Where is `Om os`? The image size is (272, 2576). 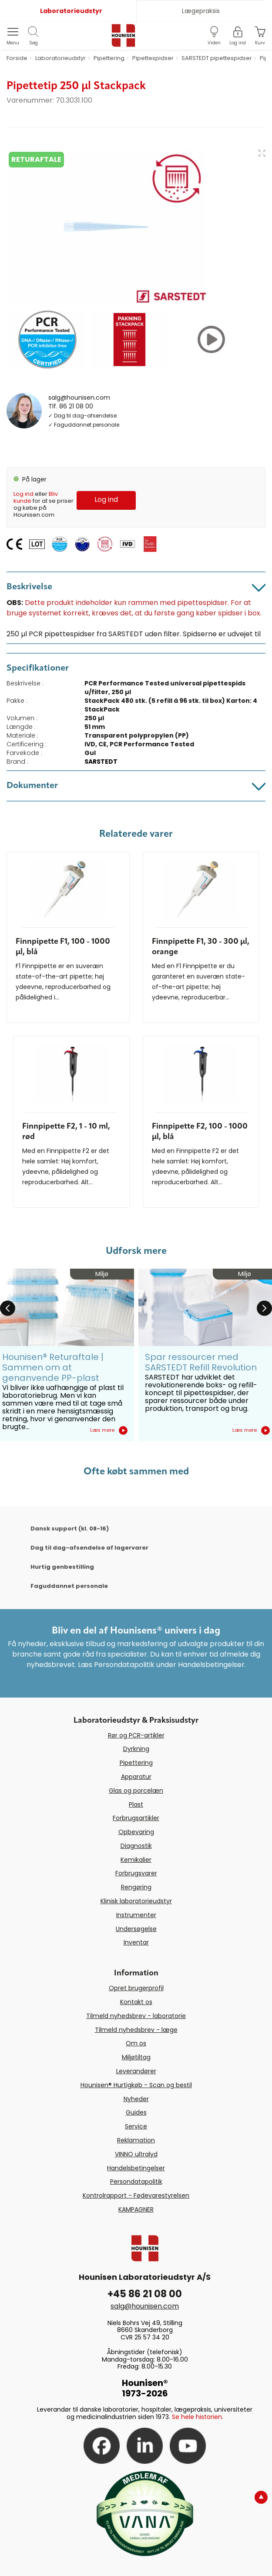 Om os is located at coordinates (136, 2043).